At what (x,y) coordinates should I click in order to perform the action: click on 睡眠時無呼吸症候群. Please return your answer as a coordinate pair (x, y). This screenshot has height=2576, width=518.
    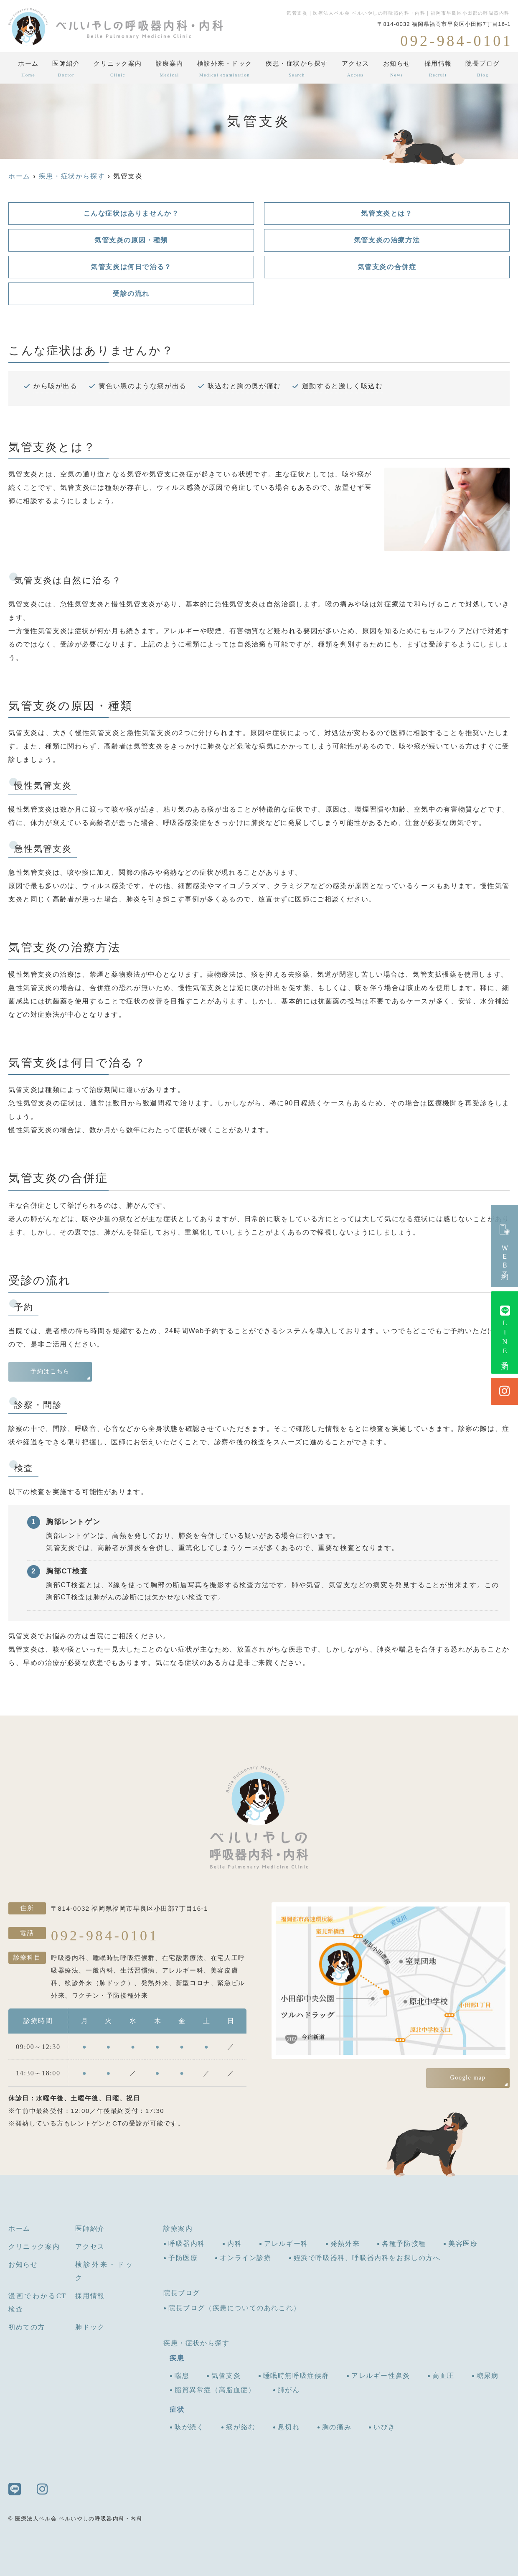
    Looking at the image, I should click on (296, 2375).